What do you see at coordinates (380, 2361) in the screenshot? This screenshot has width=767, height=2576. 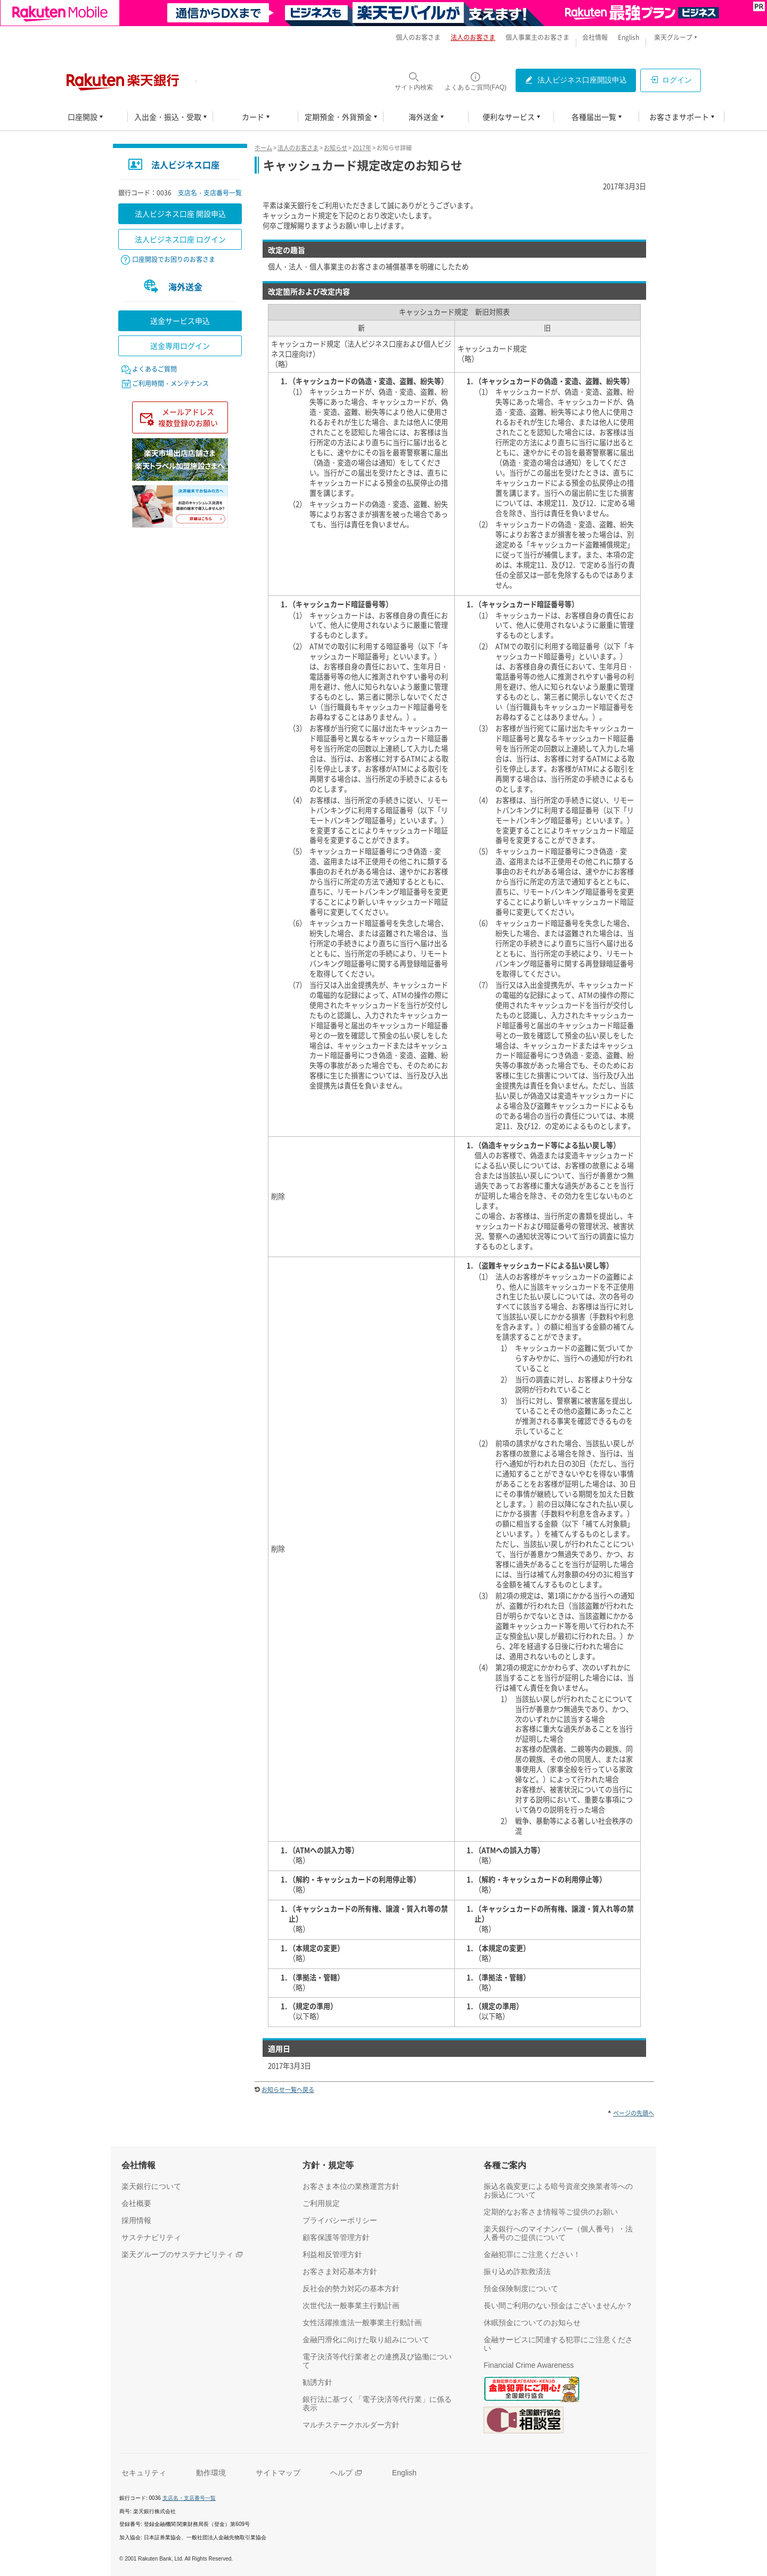 I see `[電子決済等代行業者との連携及び協働について（別ウィンドウで開く）]` at bounding box center [380, 2361].